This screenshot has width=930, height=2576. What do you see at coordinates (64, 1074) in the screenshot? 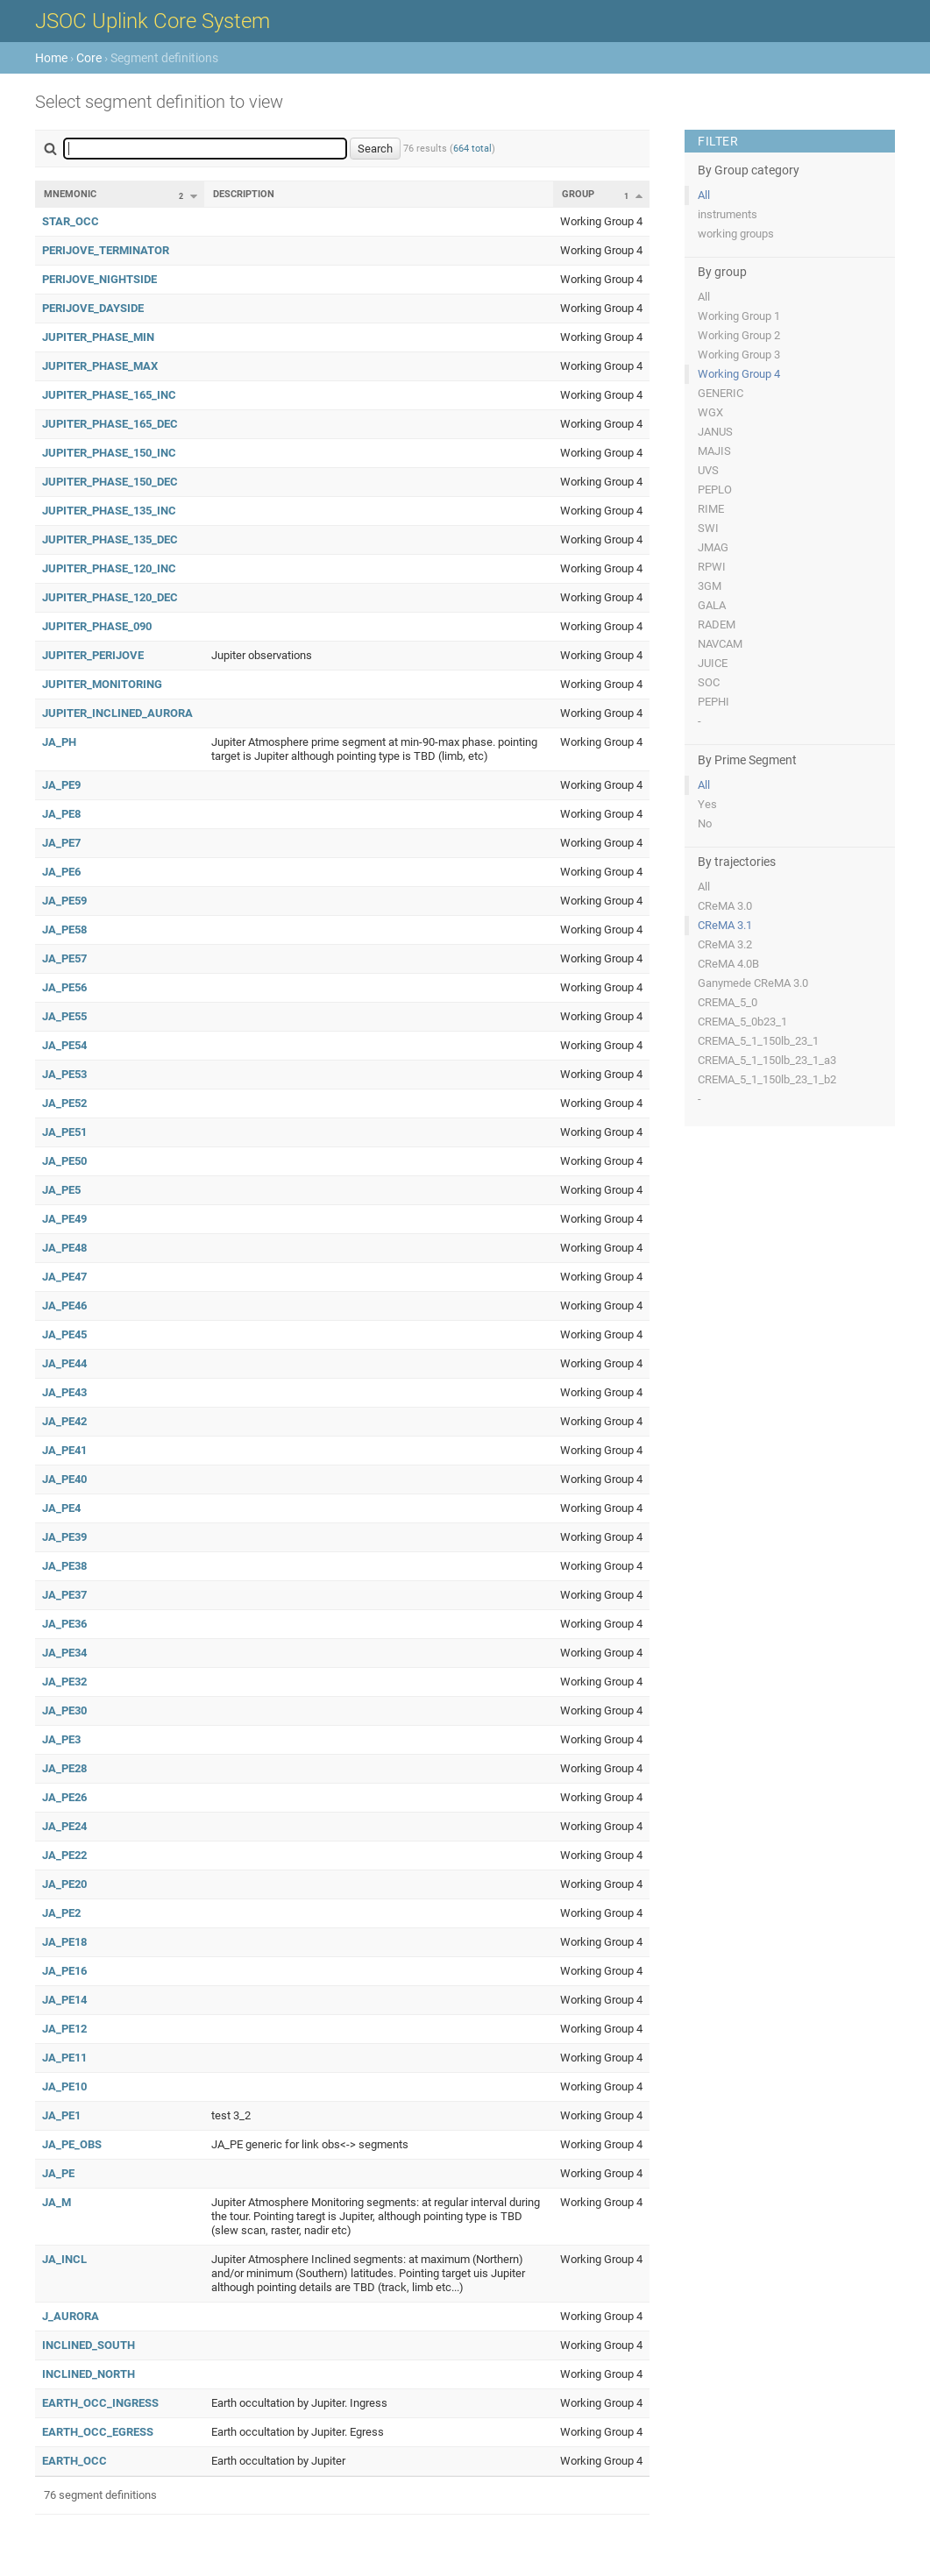
I see `JA_PE53` at bounding box center [64, 1074].